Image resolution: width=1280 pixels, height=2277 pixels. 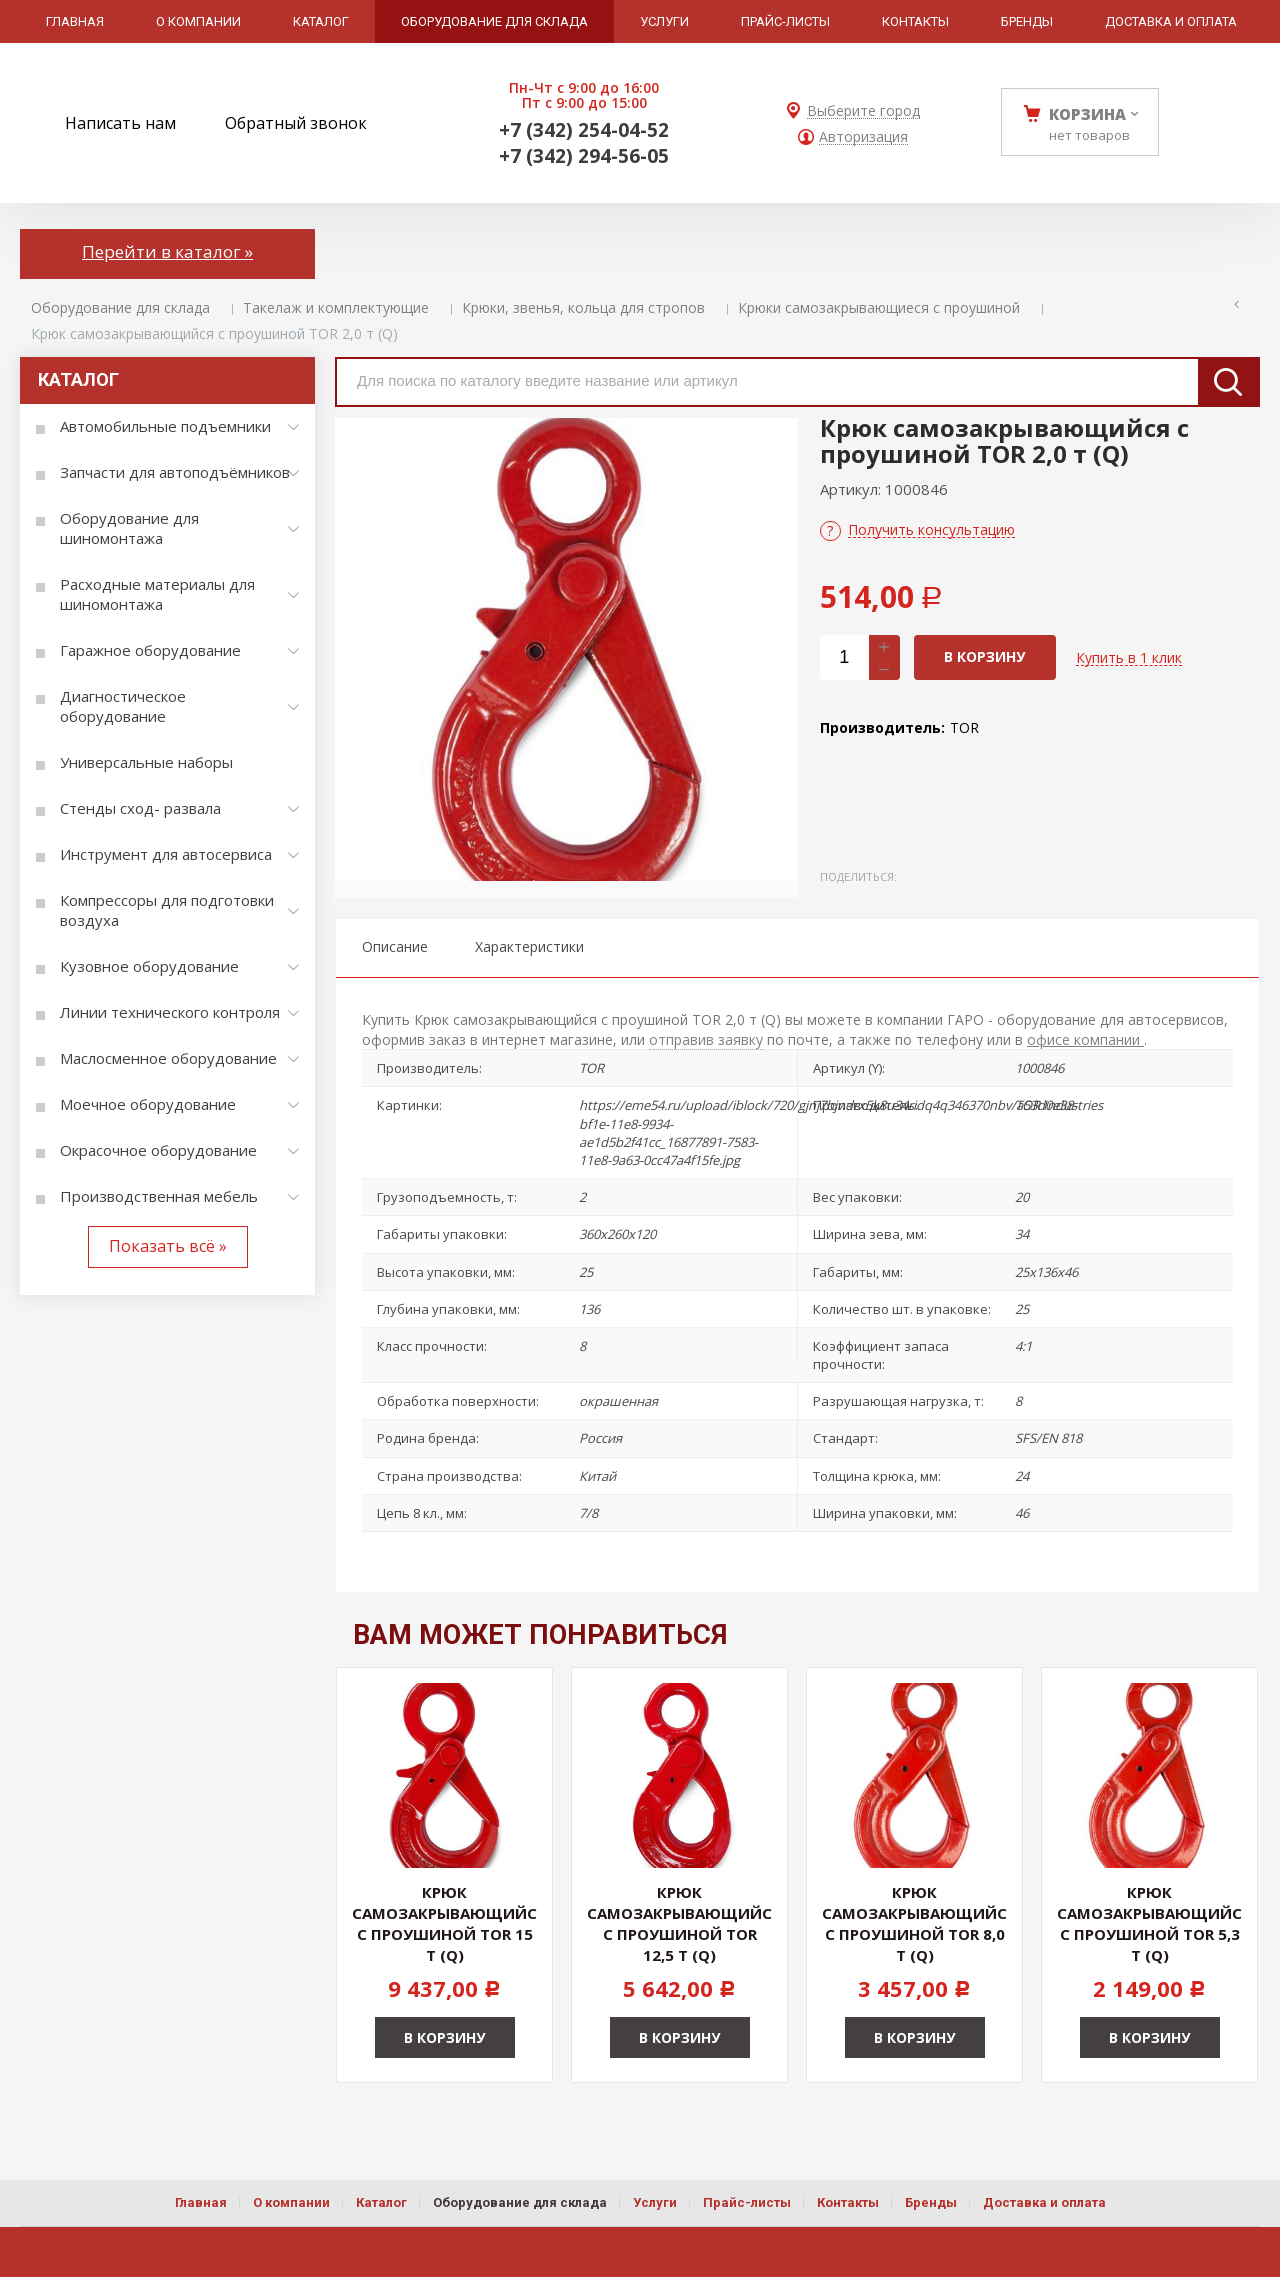 What do you see at coordinates (120, 307) in the screenshot?
I see `Оборудование для склада` at bounding box center [120, 307].